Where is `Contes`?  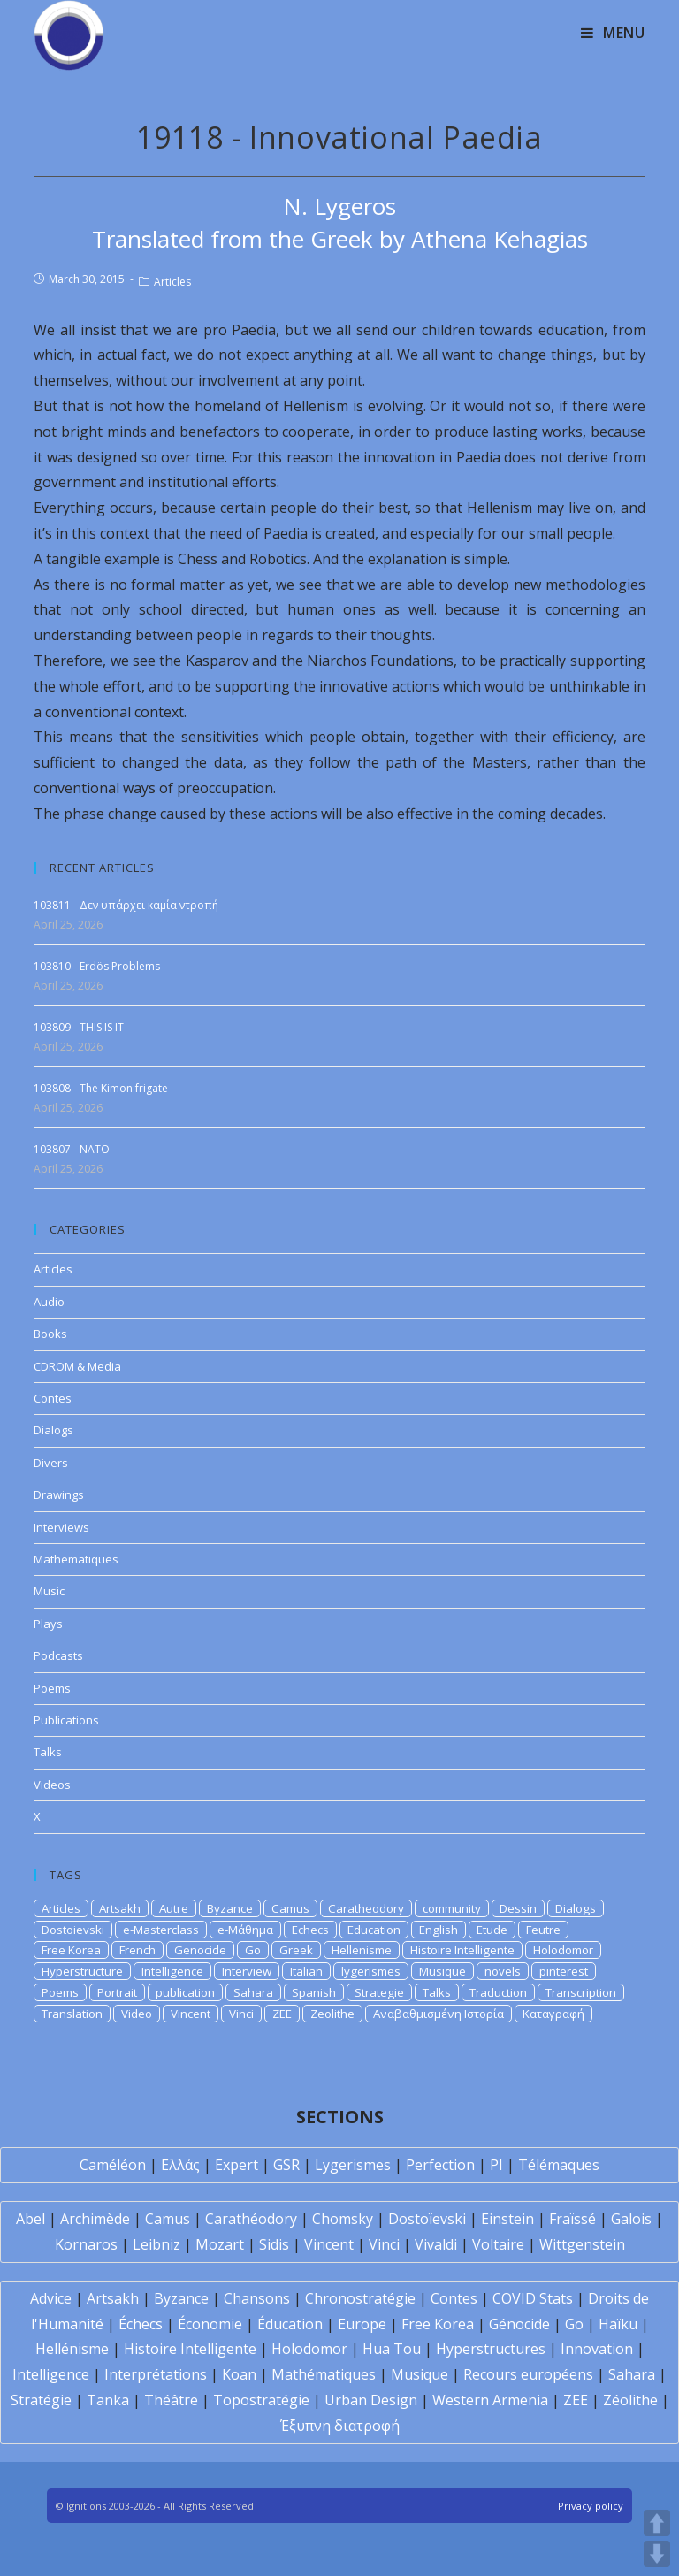
Contes is located at coordinates (53, 1398).